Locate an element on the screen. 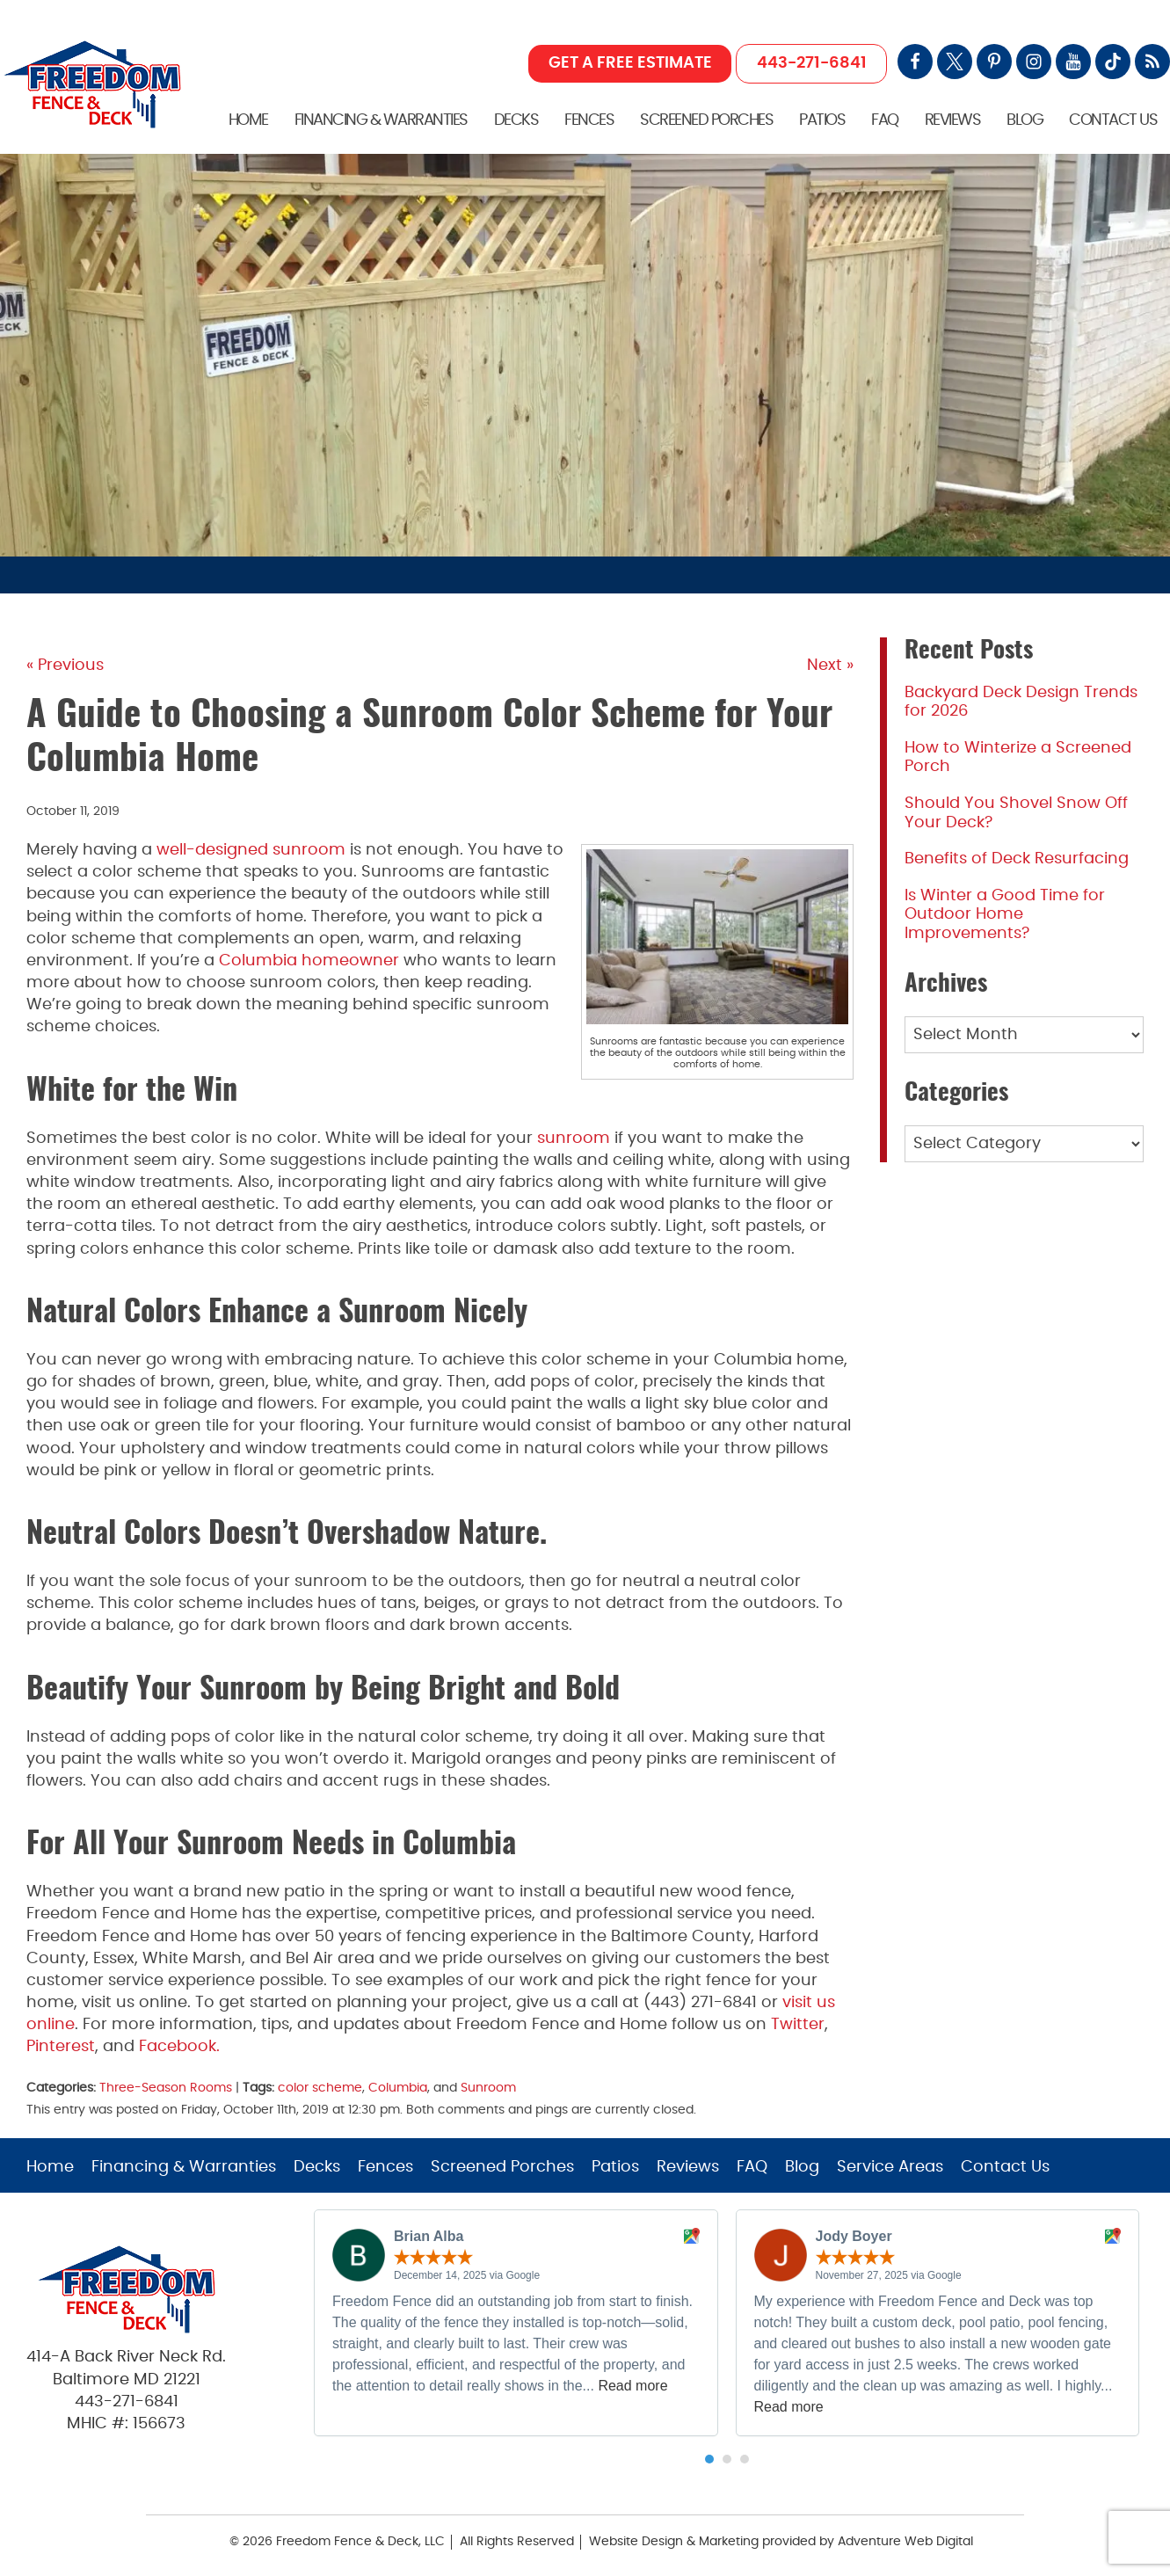 The image size is (1170, 2576). Read more is located at coordinates (632, 2385).